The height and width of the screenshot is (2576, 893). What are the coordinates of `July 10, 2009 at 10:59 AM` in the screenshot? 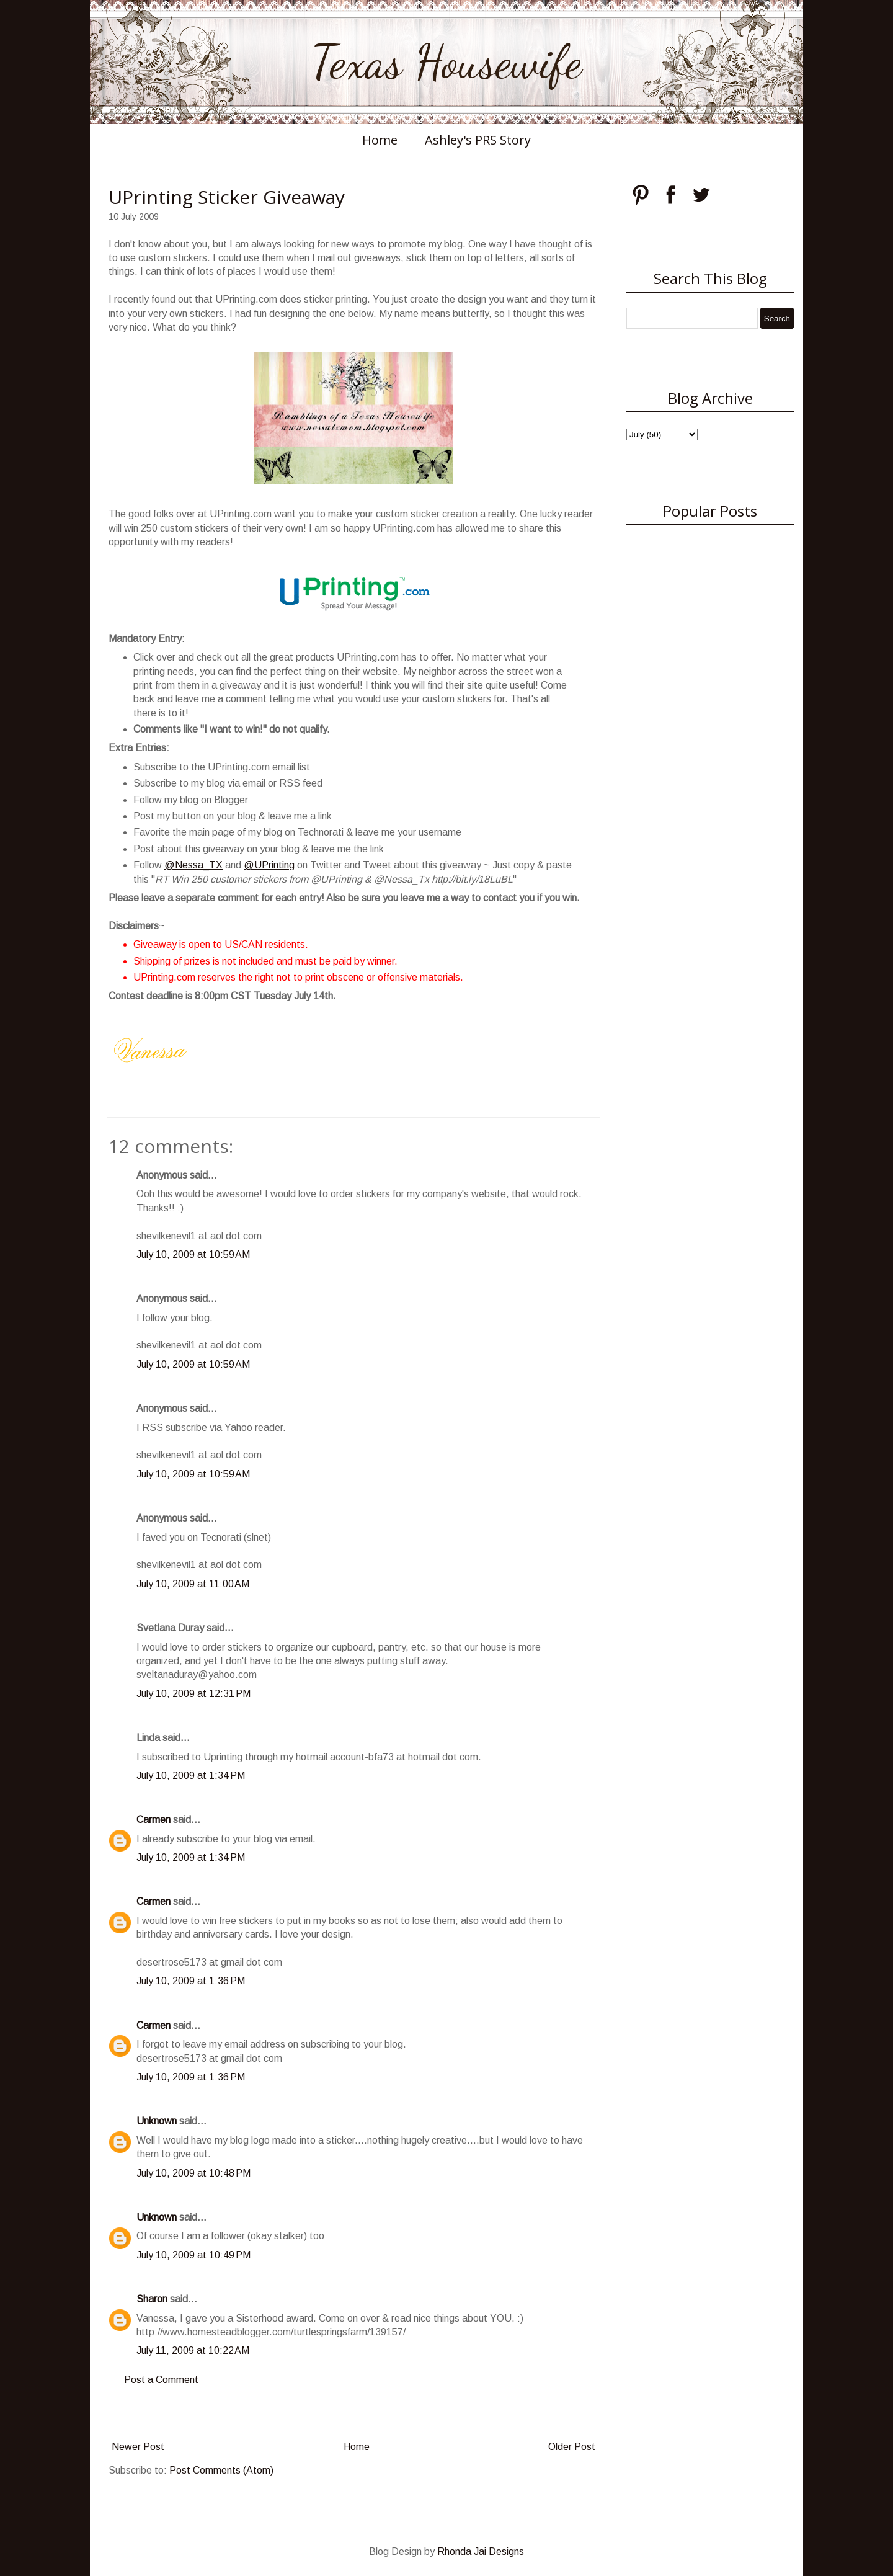 It's located at (193, 1254).